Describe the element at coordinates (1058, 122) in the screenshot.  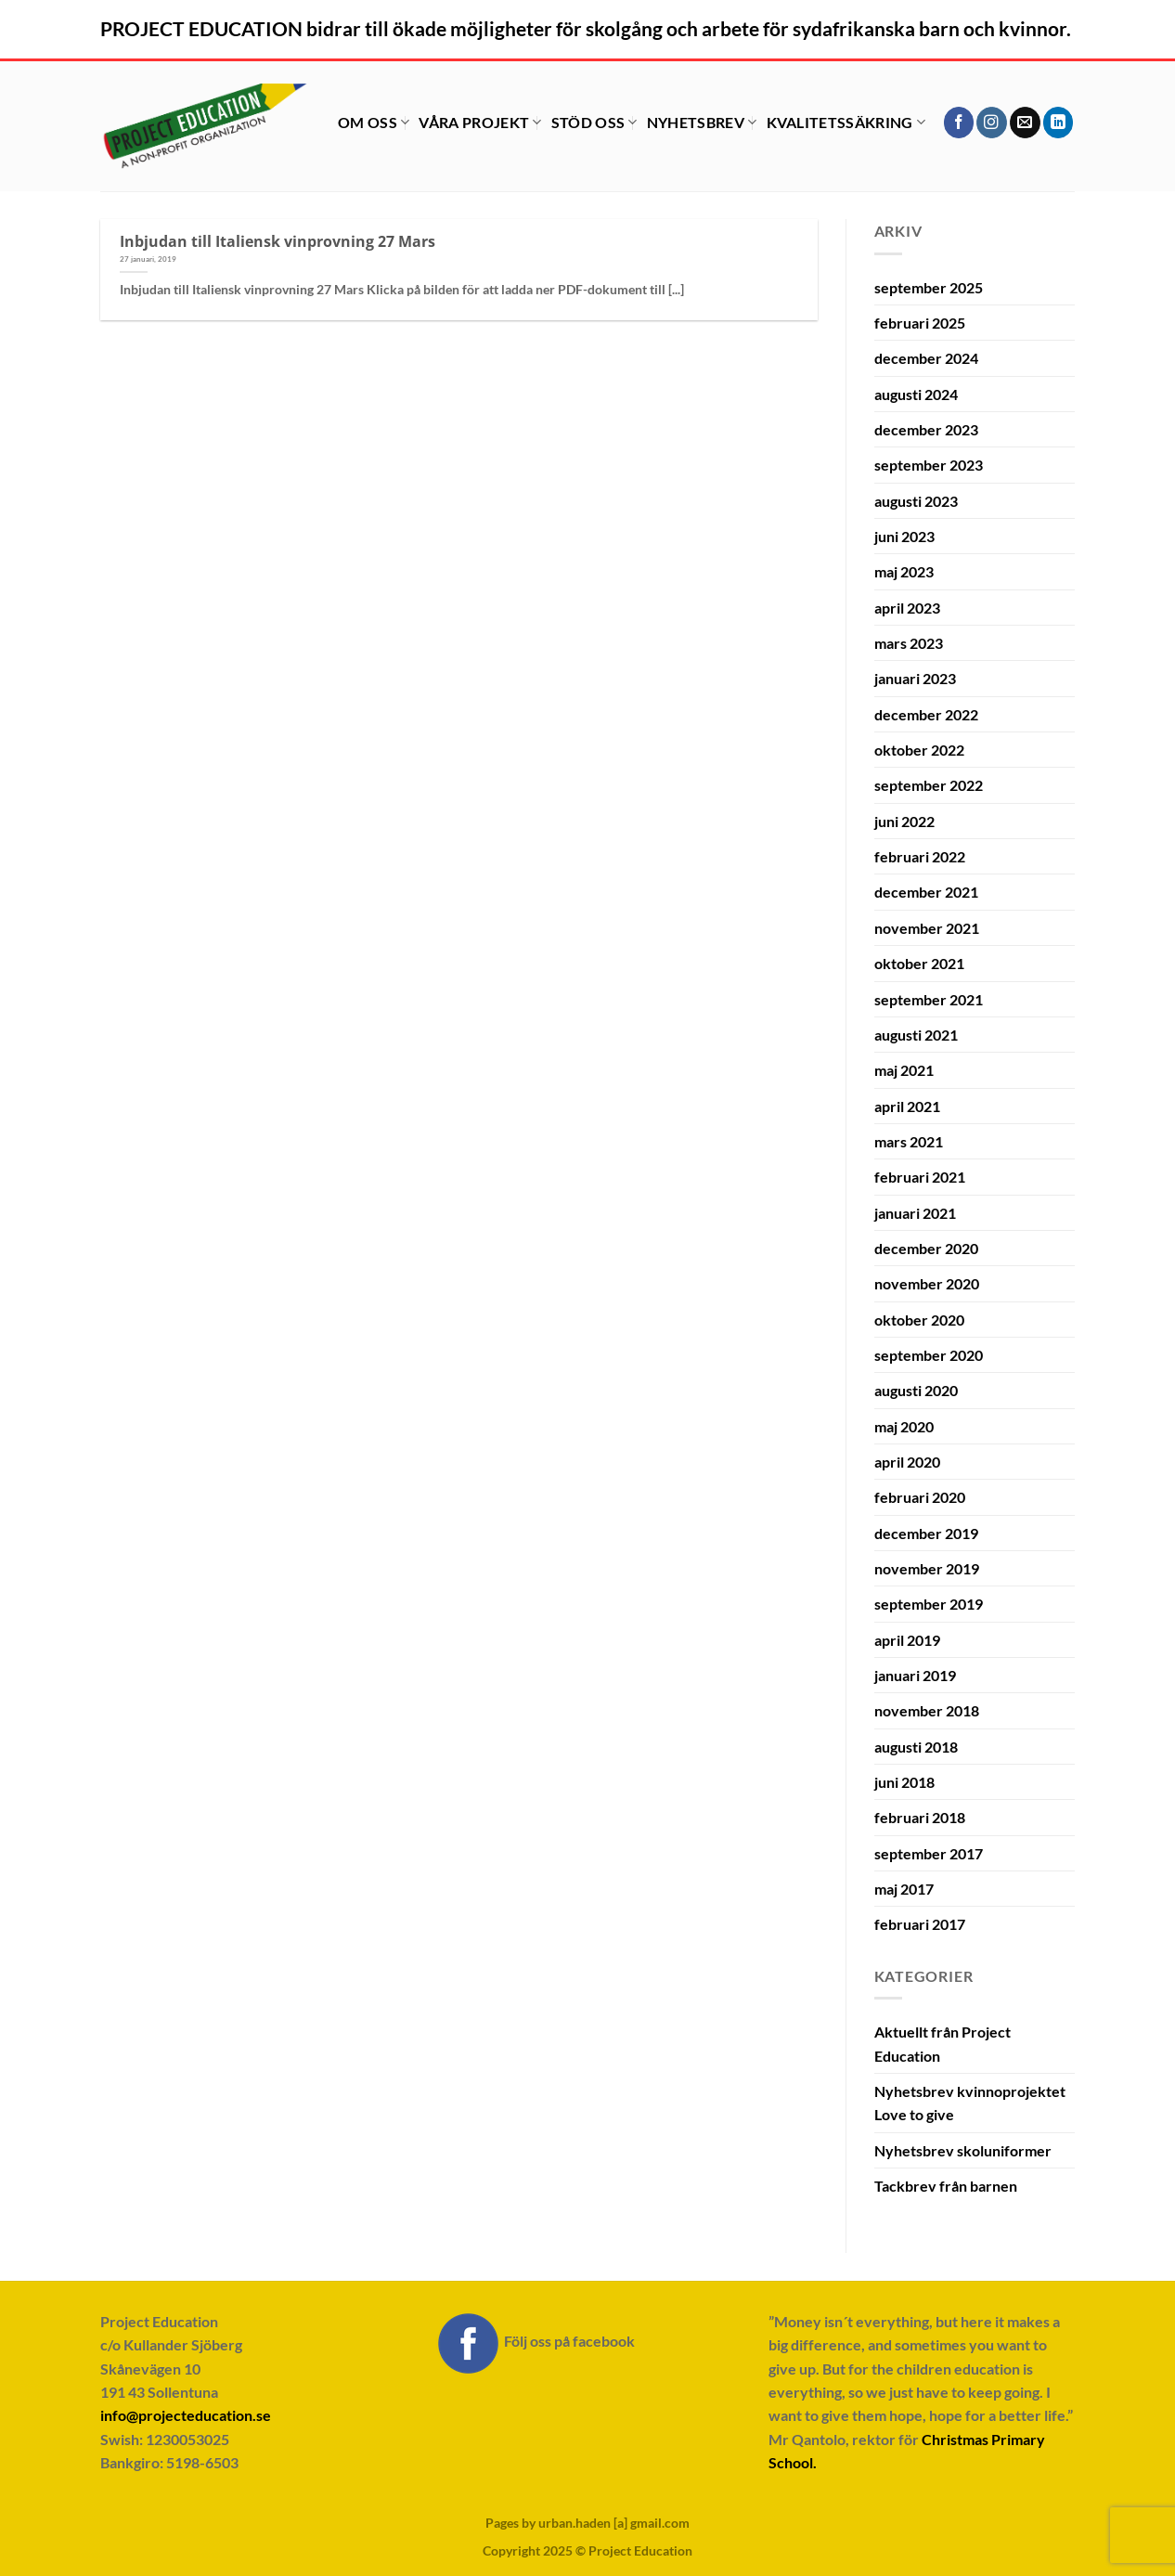
I see `[Follow on LinkedIn]` at that location.